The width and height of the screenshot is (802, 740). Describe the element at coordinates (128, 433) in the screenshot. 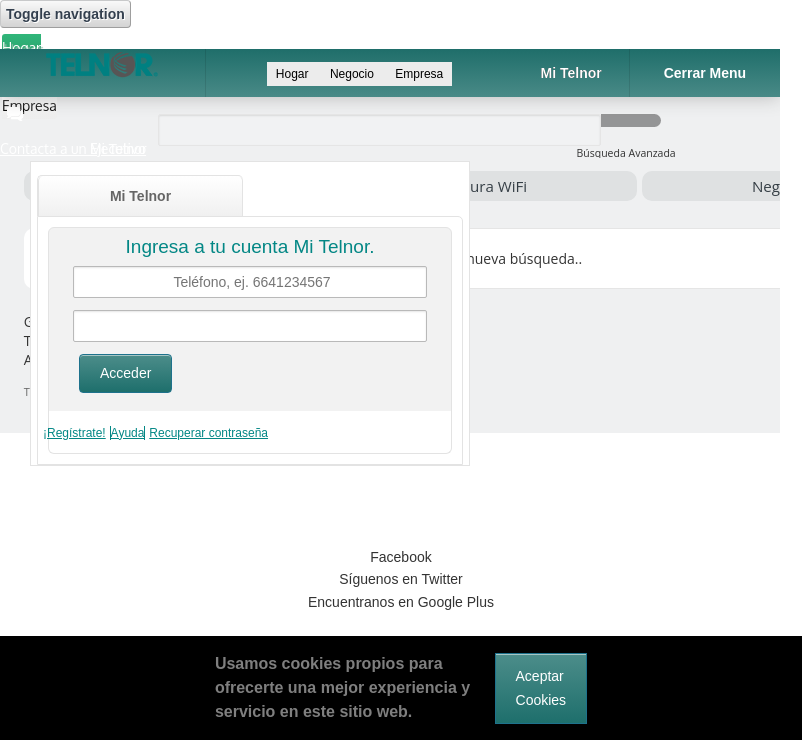

I see `Ayuda` at that location.